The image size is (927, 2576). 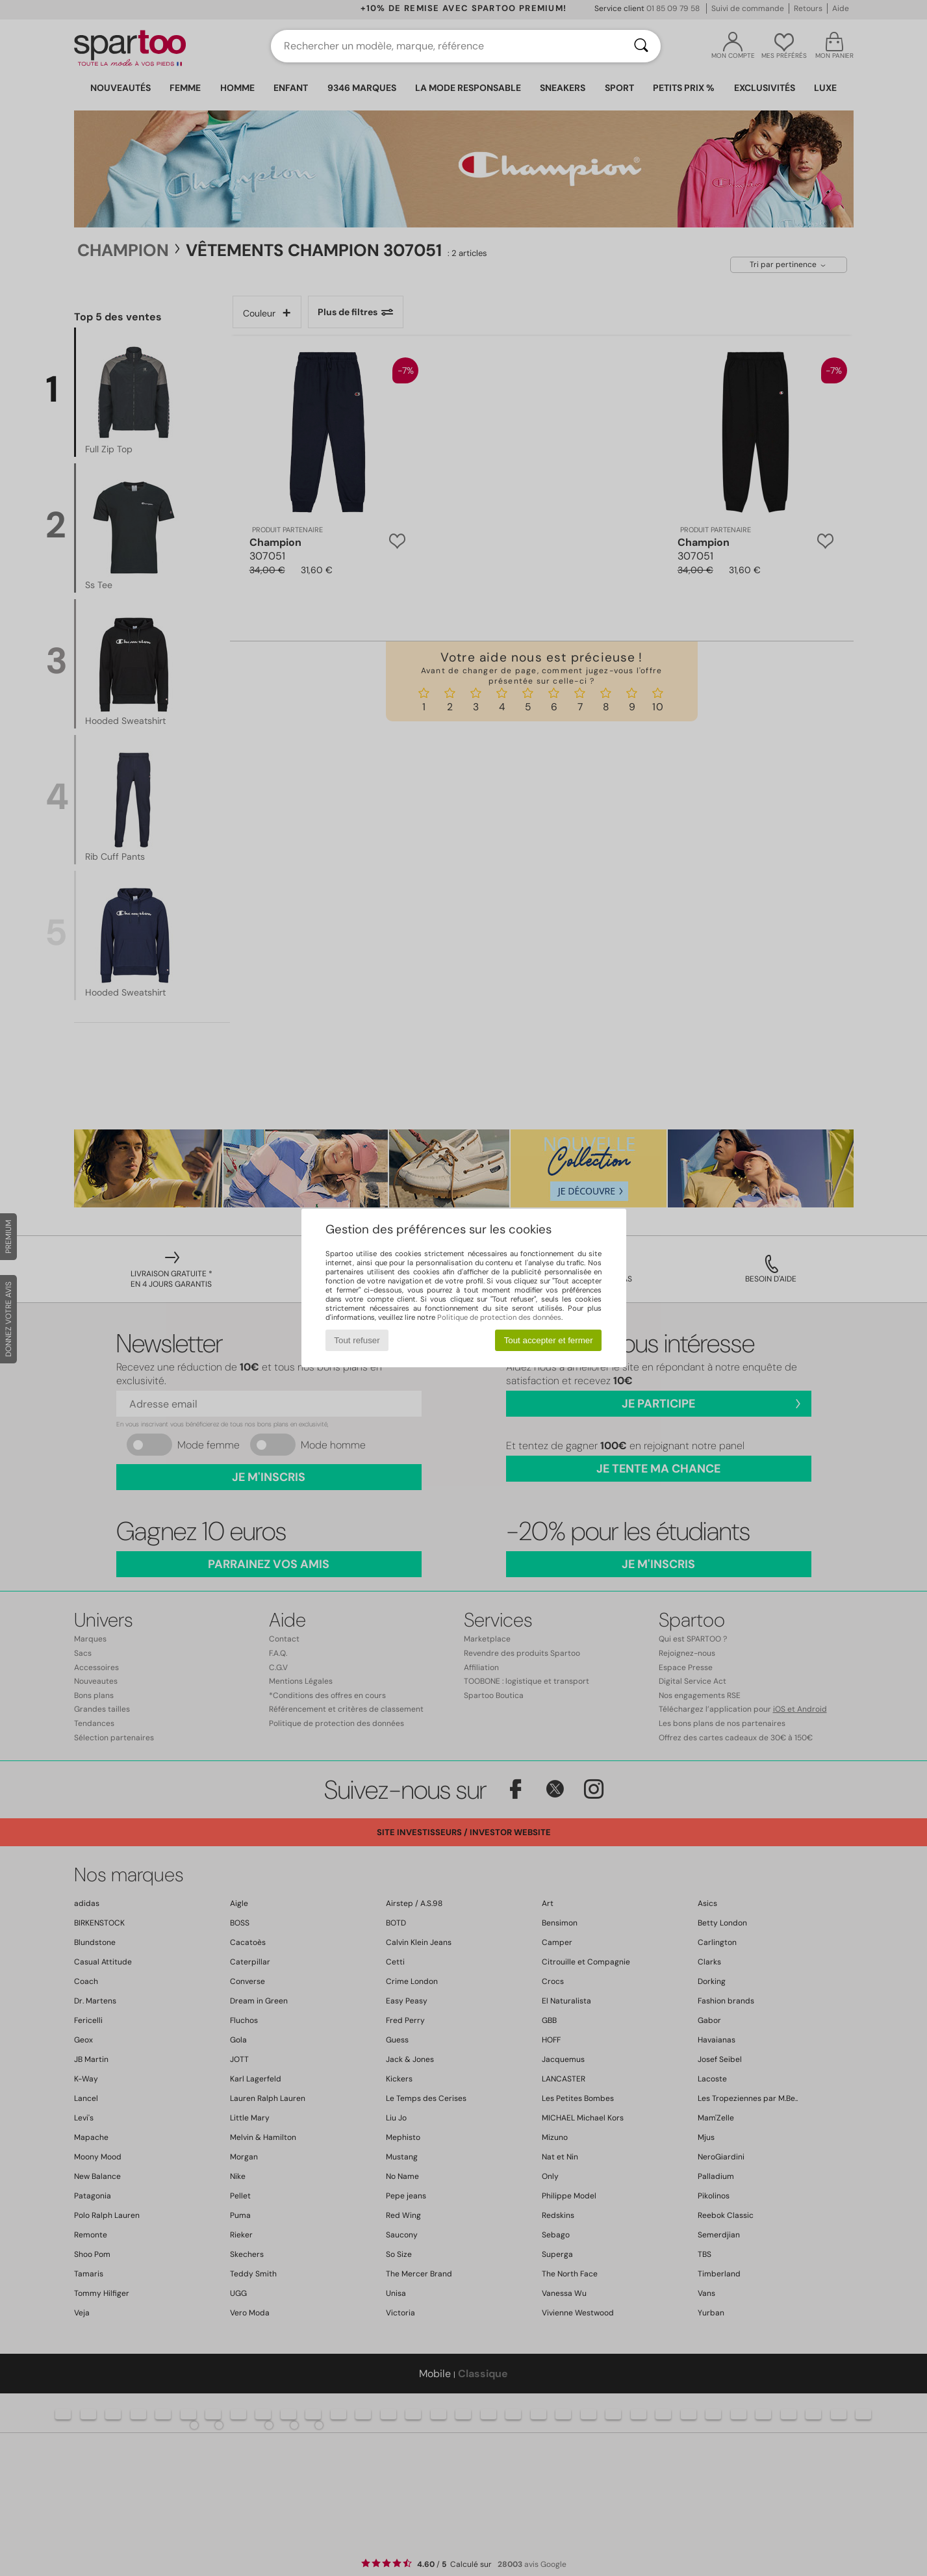 I want to click on Politique de protection des données, so click(x=499, y=1317).